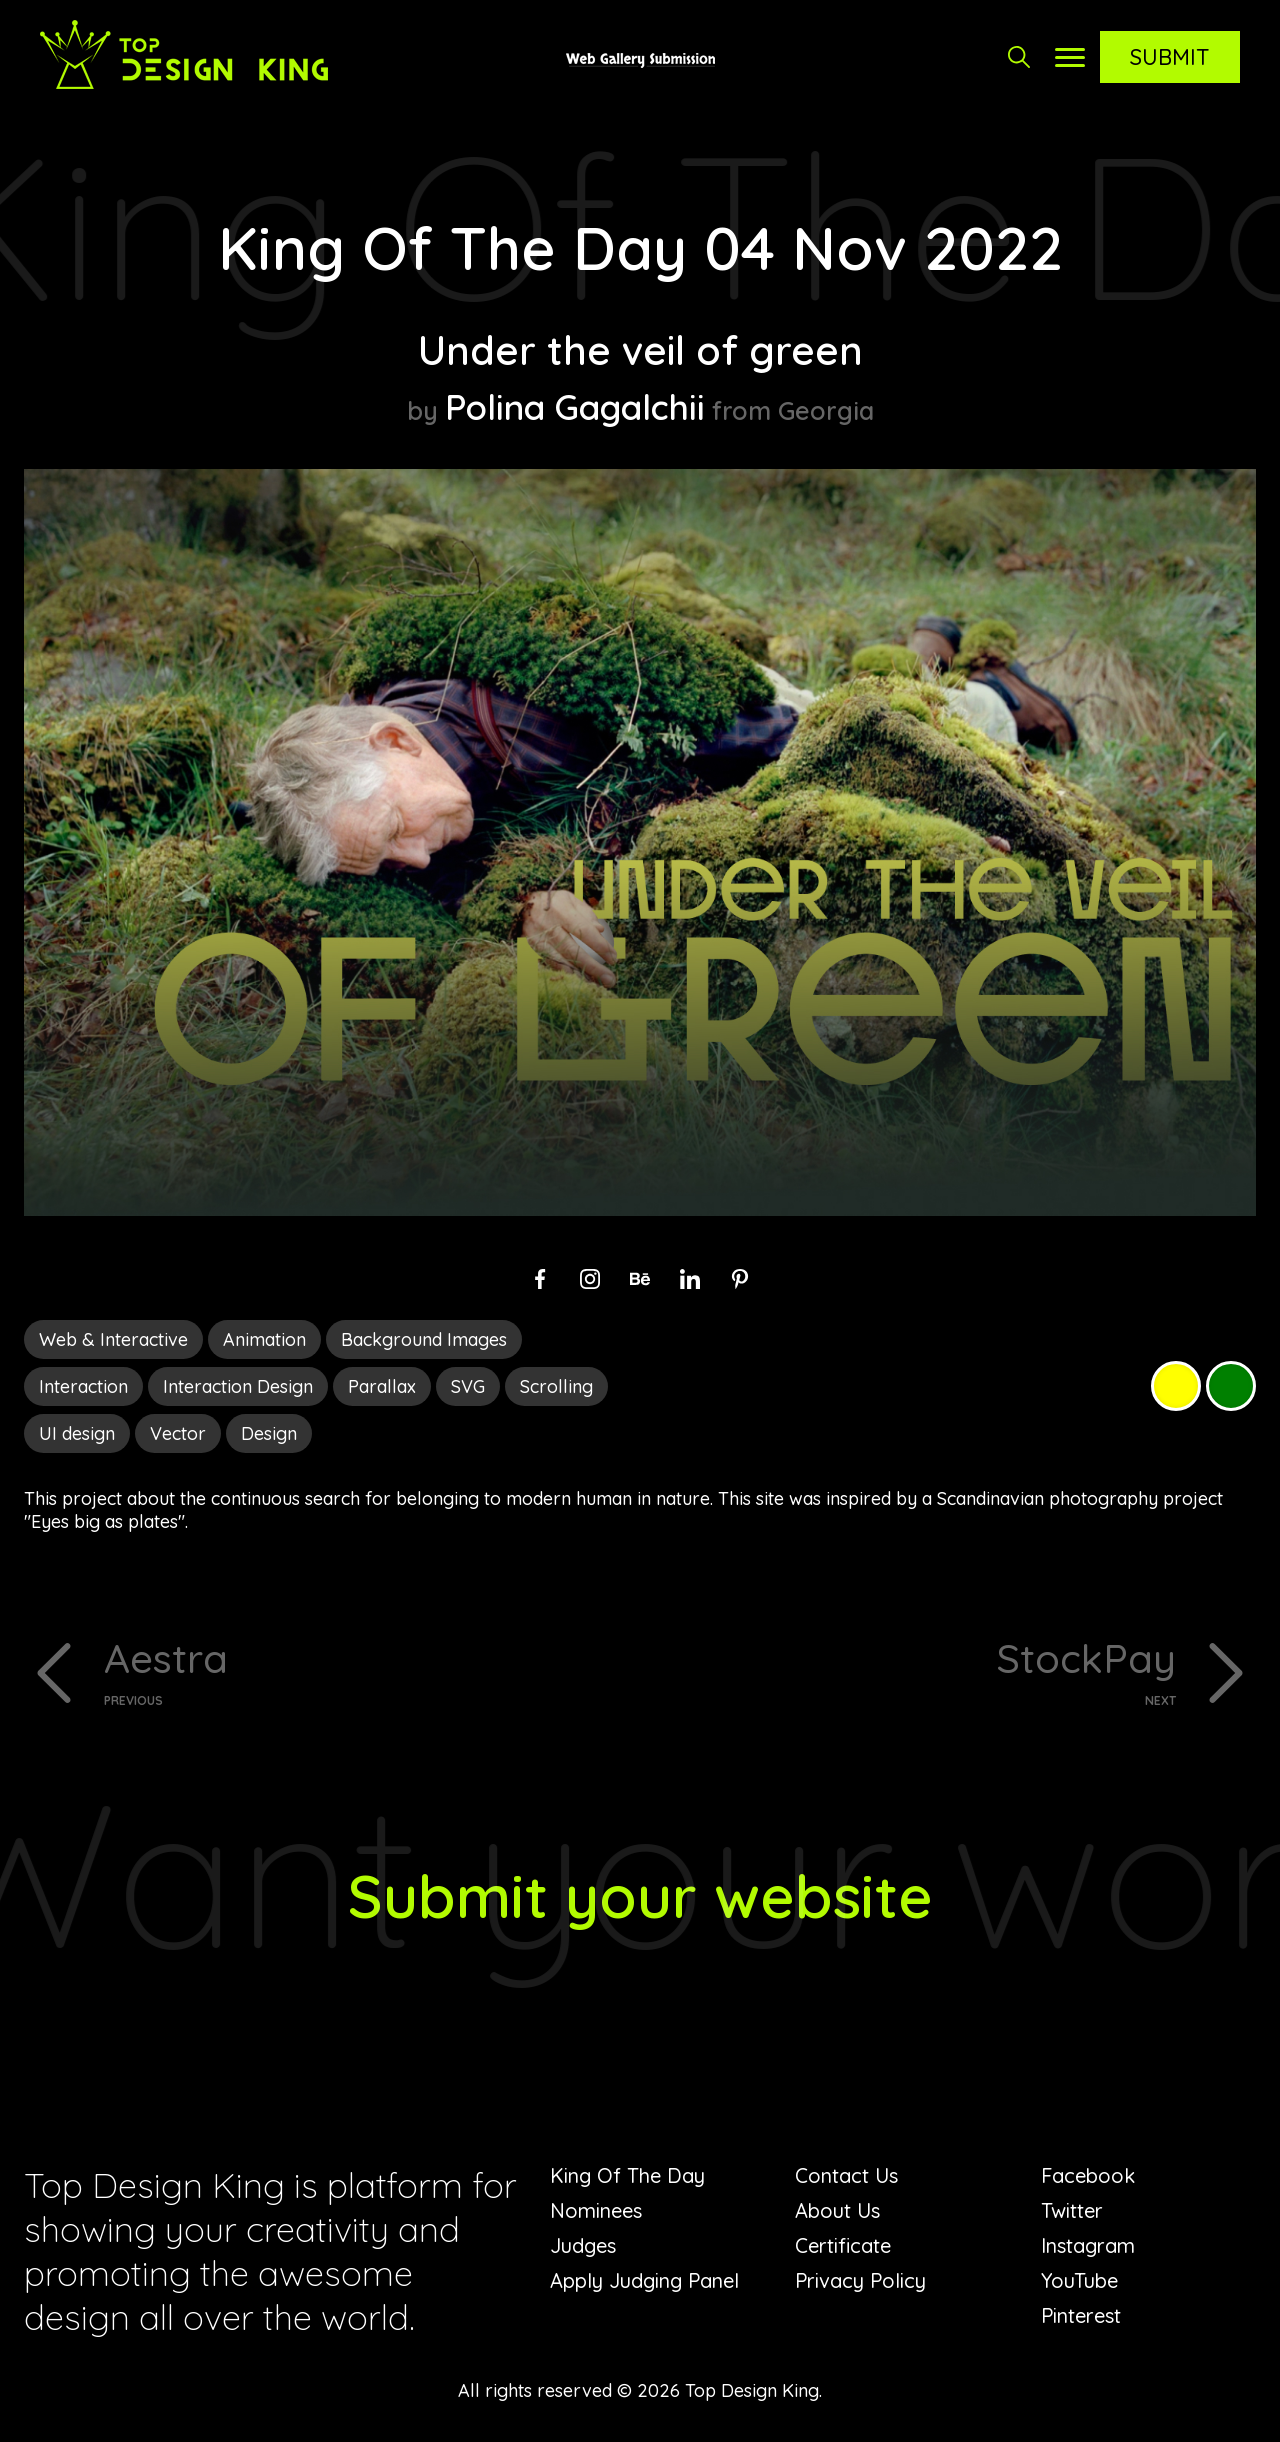 The width and height of the screenshot is (1280, 2442). What do you see at coordinates (644, 2280) in the screenshot?
I see `Apply Judging Panel` at bounding box center [644, 2280].